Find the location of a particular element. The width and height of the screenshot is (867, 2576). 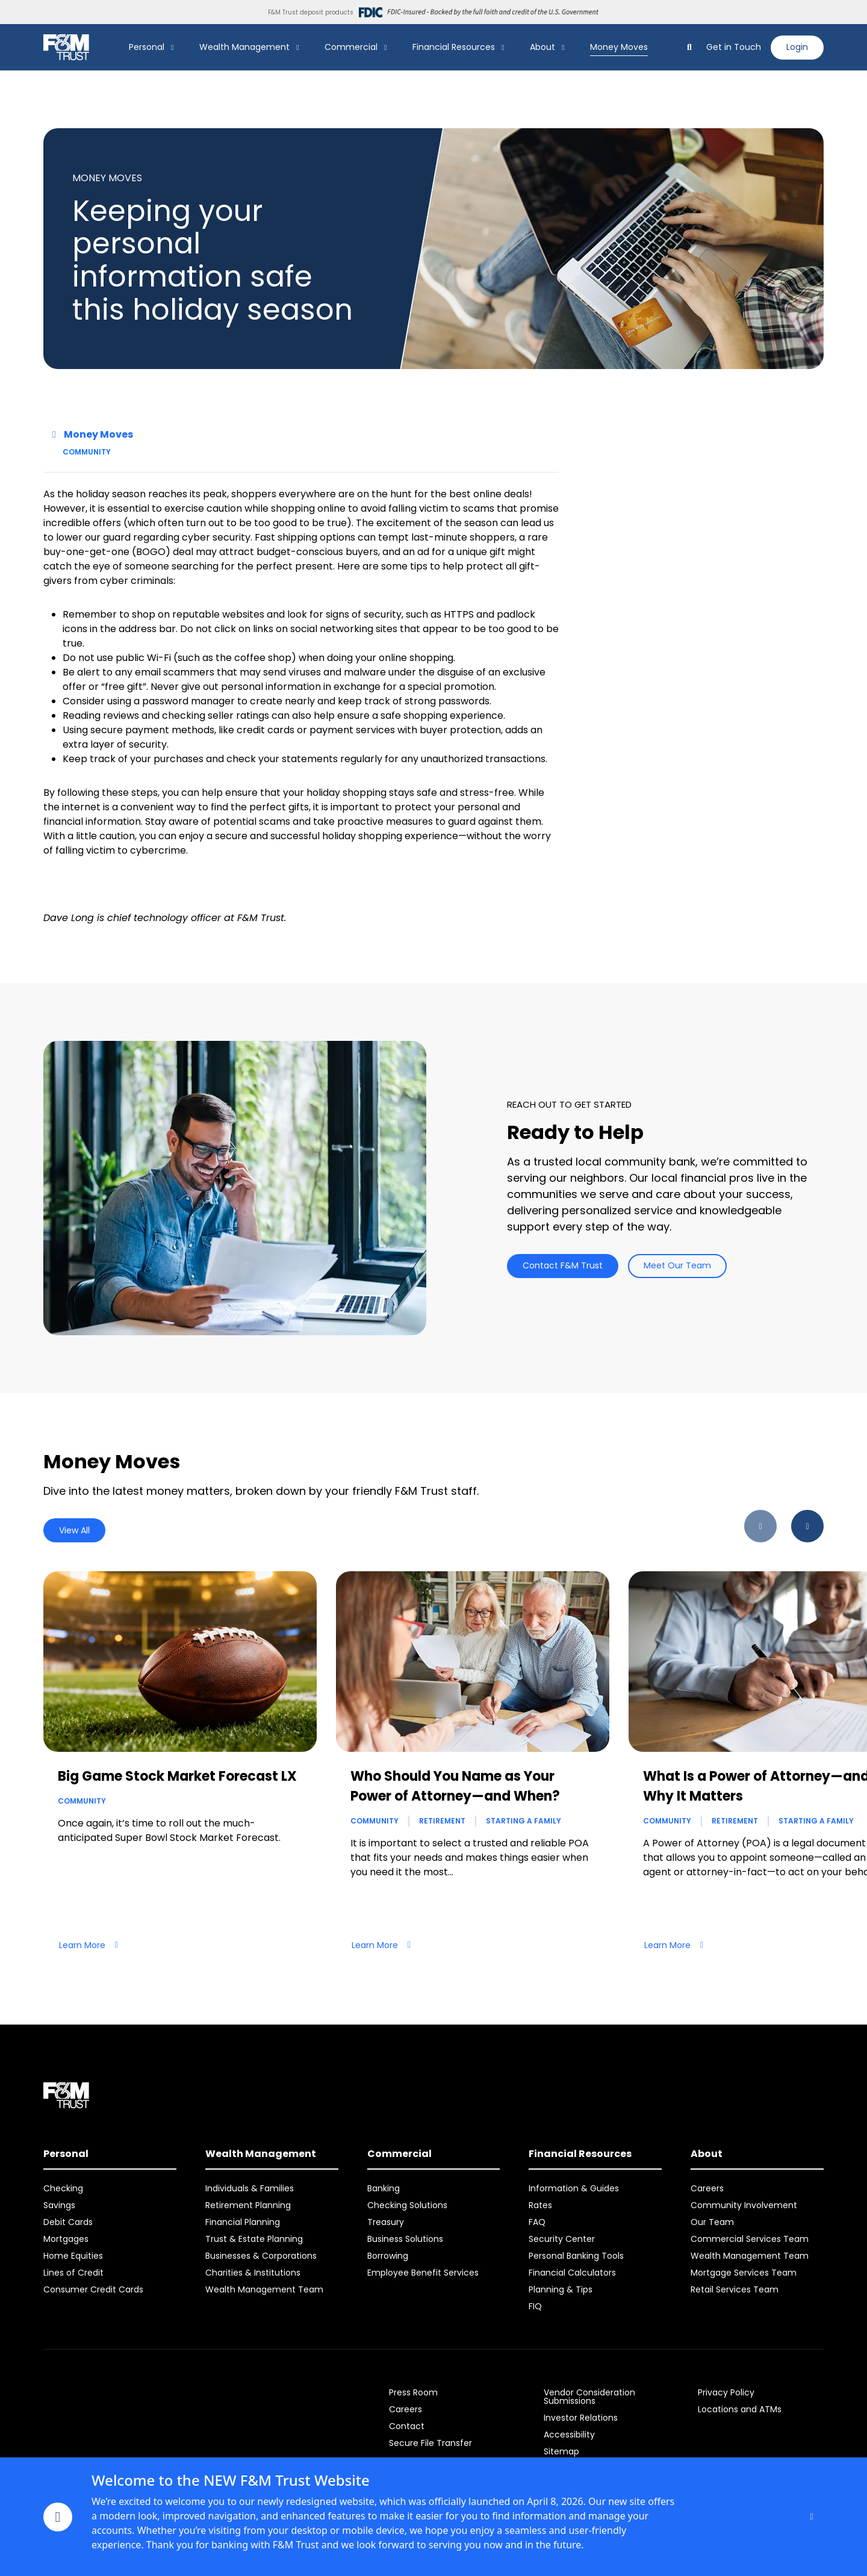

Commercial Services Team is located at coordinates (750, 2239).